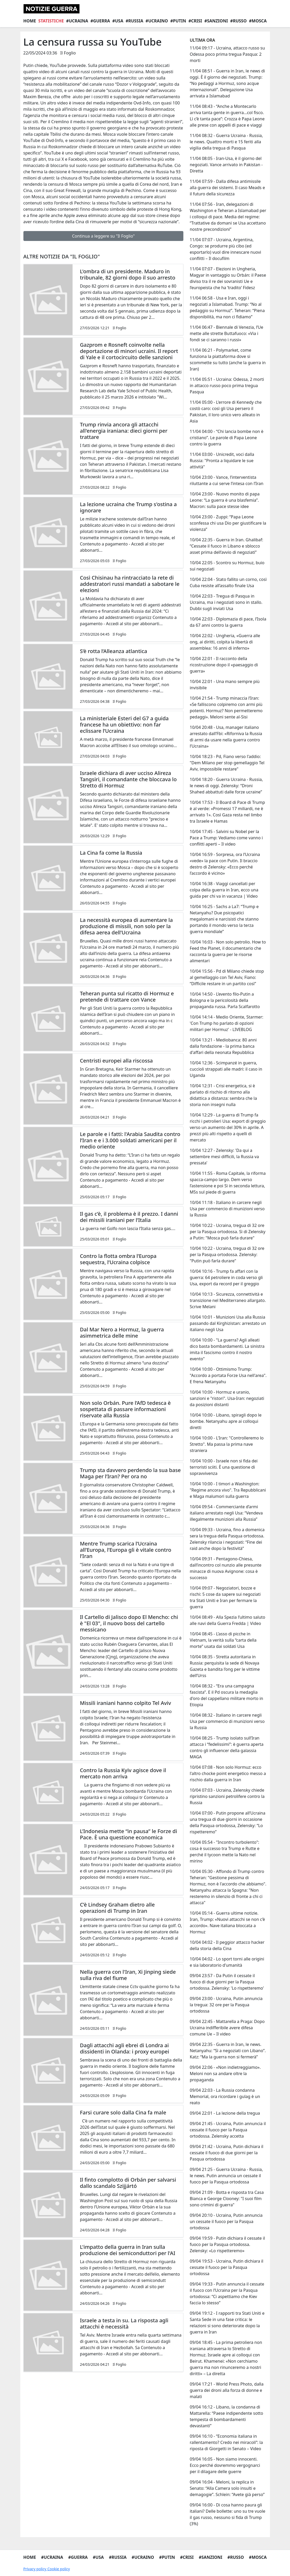 The width and height of the screenshot is (290, 2576). What do you see at coordinates (226, 2153) in the screenshot?
I see `09/04 21:42 - Ucraina, Putin dichiara il cessate il fuoco di due giorni per la Pasqua ortodossa` at bounding box center [226, 2153].